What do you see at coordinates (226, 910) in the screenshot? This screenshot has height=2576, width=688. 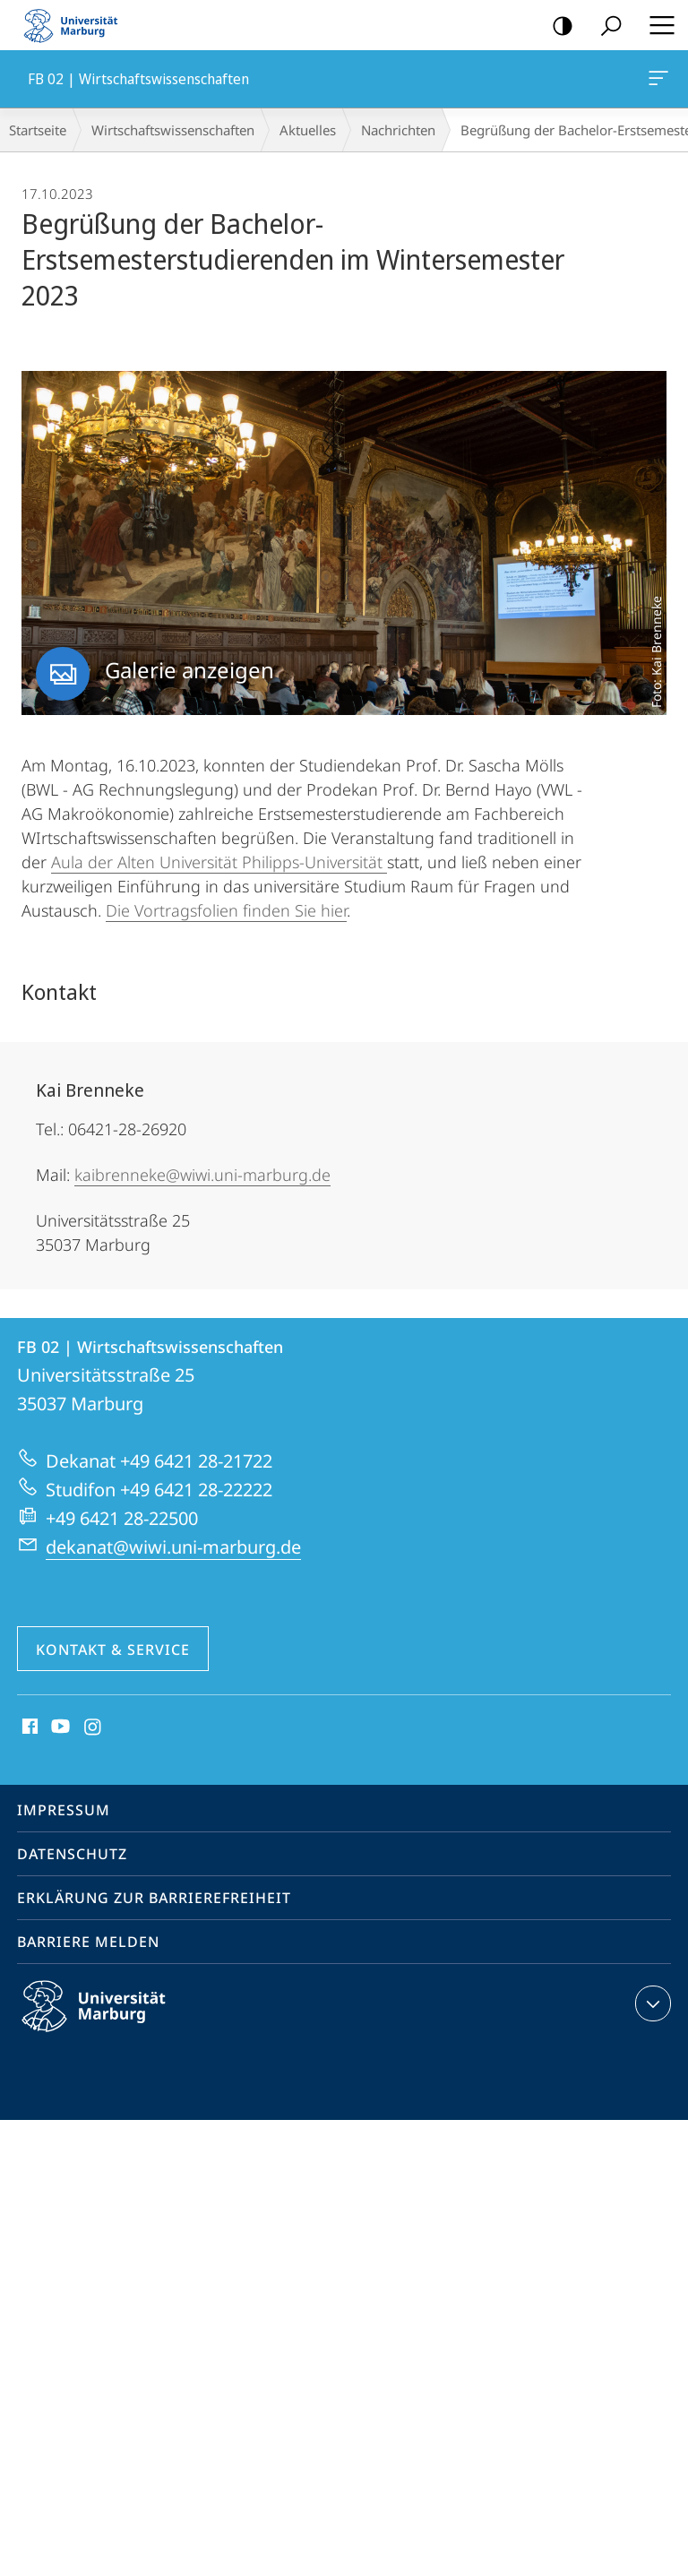 I see `Die Vortragsfolien finden Sie hier` at bounding box center [226, 910].